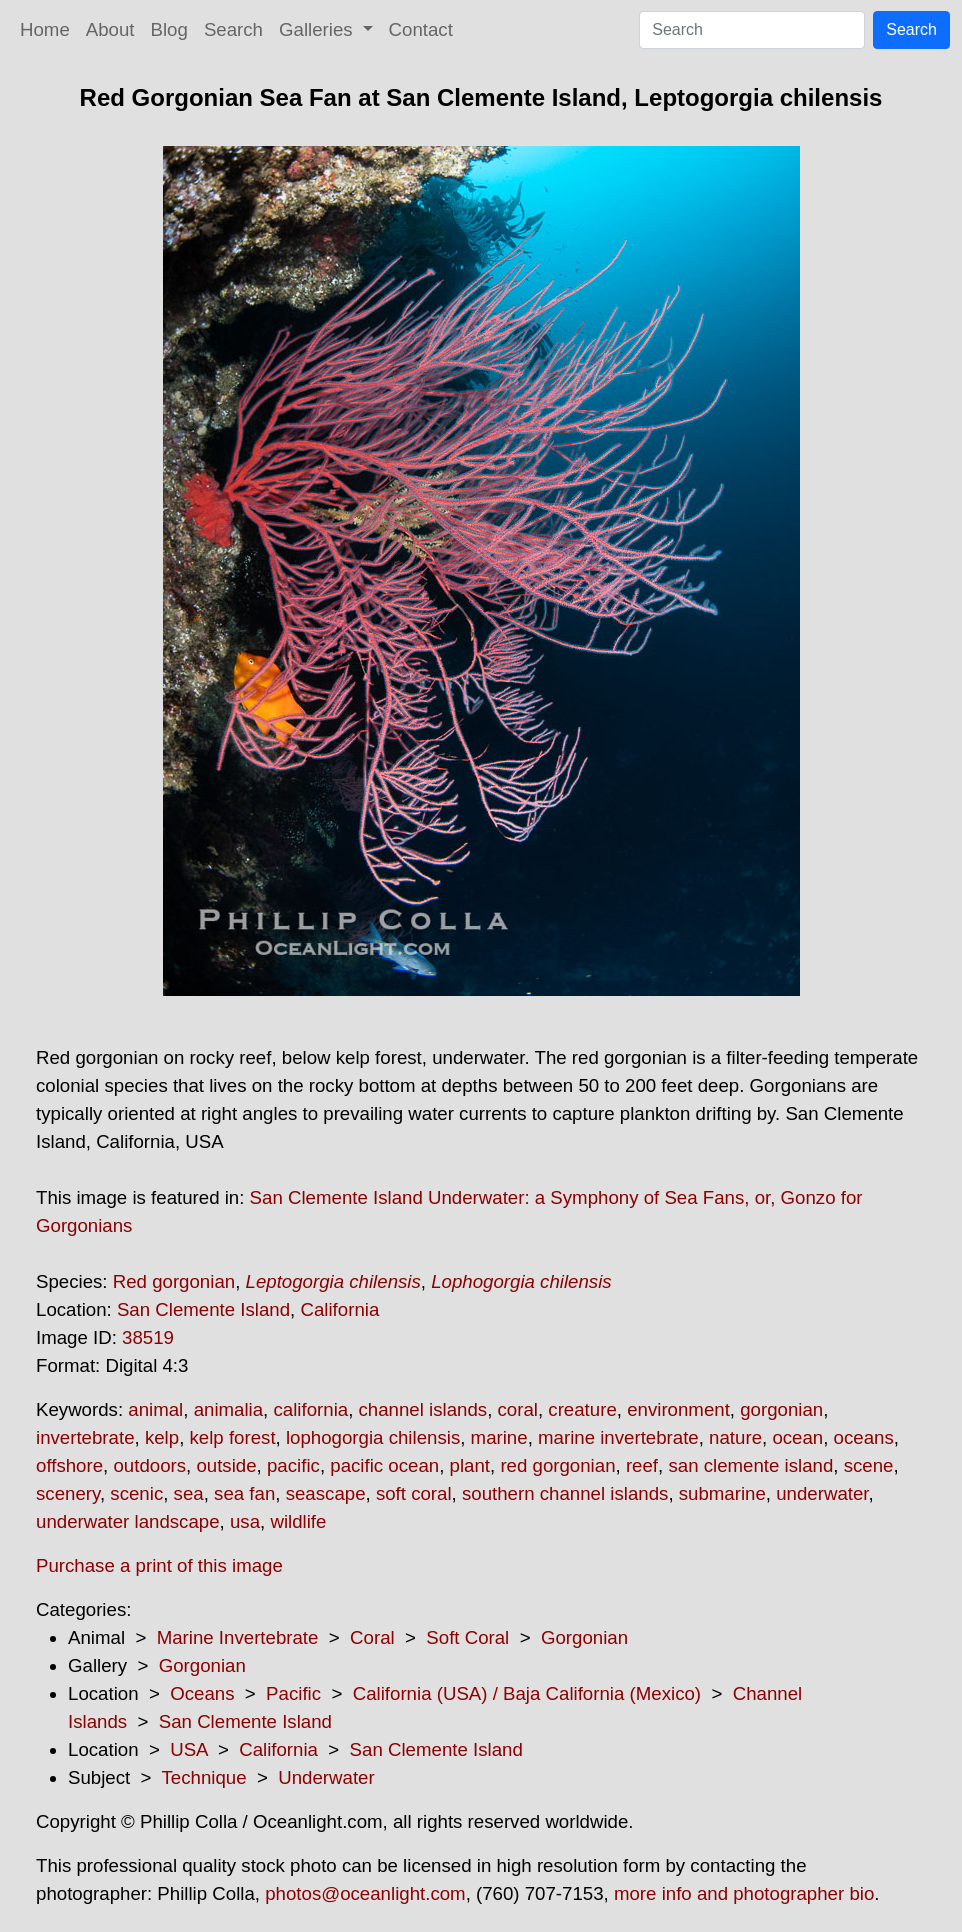  I want to click on kelp, so click(162, 1437).